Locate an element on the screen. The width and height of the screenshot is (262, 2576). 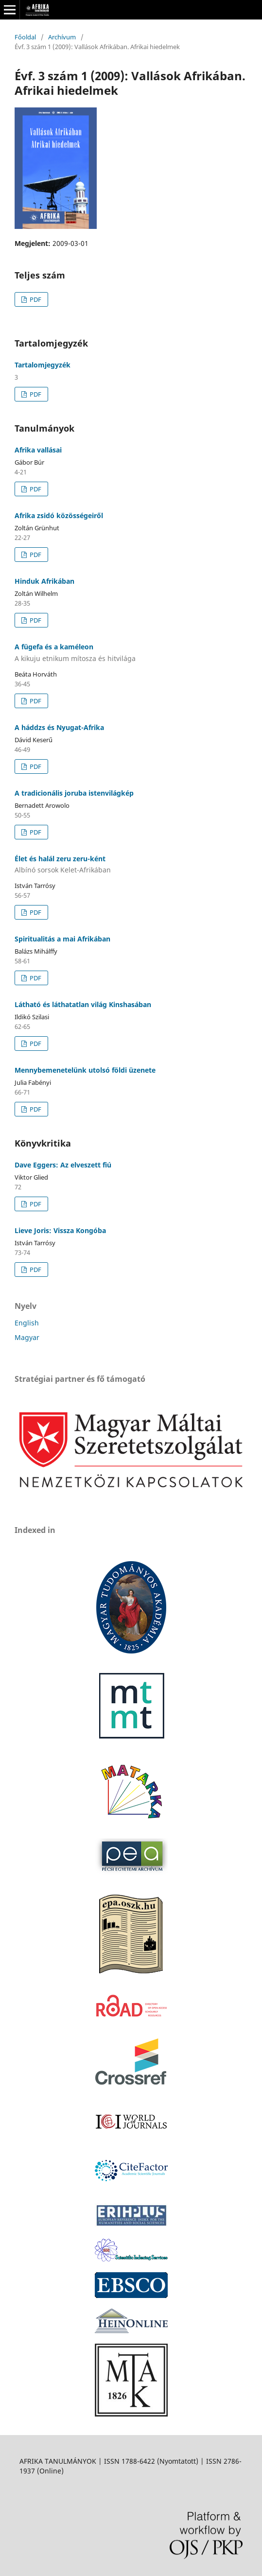
Főoldal is located at coordinates (25, 37).